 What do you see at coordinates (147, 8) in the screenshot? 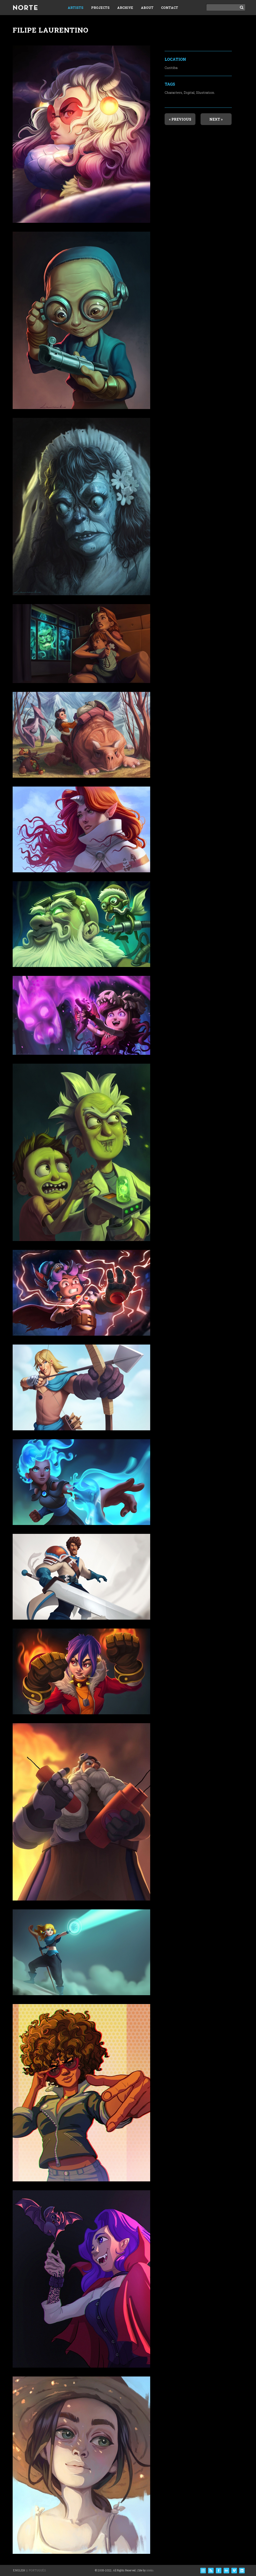
I see `About` at bounding box center [147, 8].